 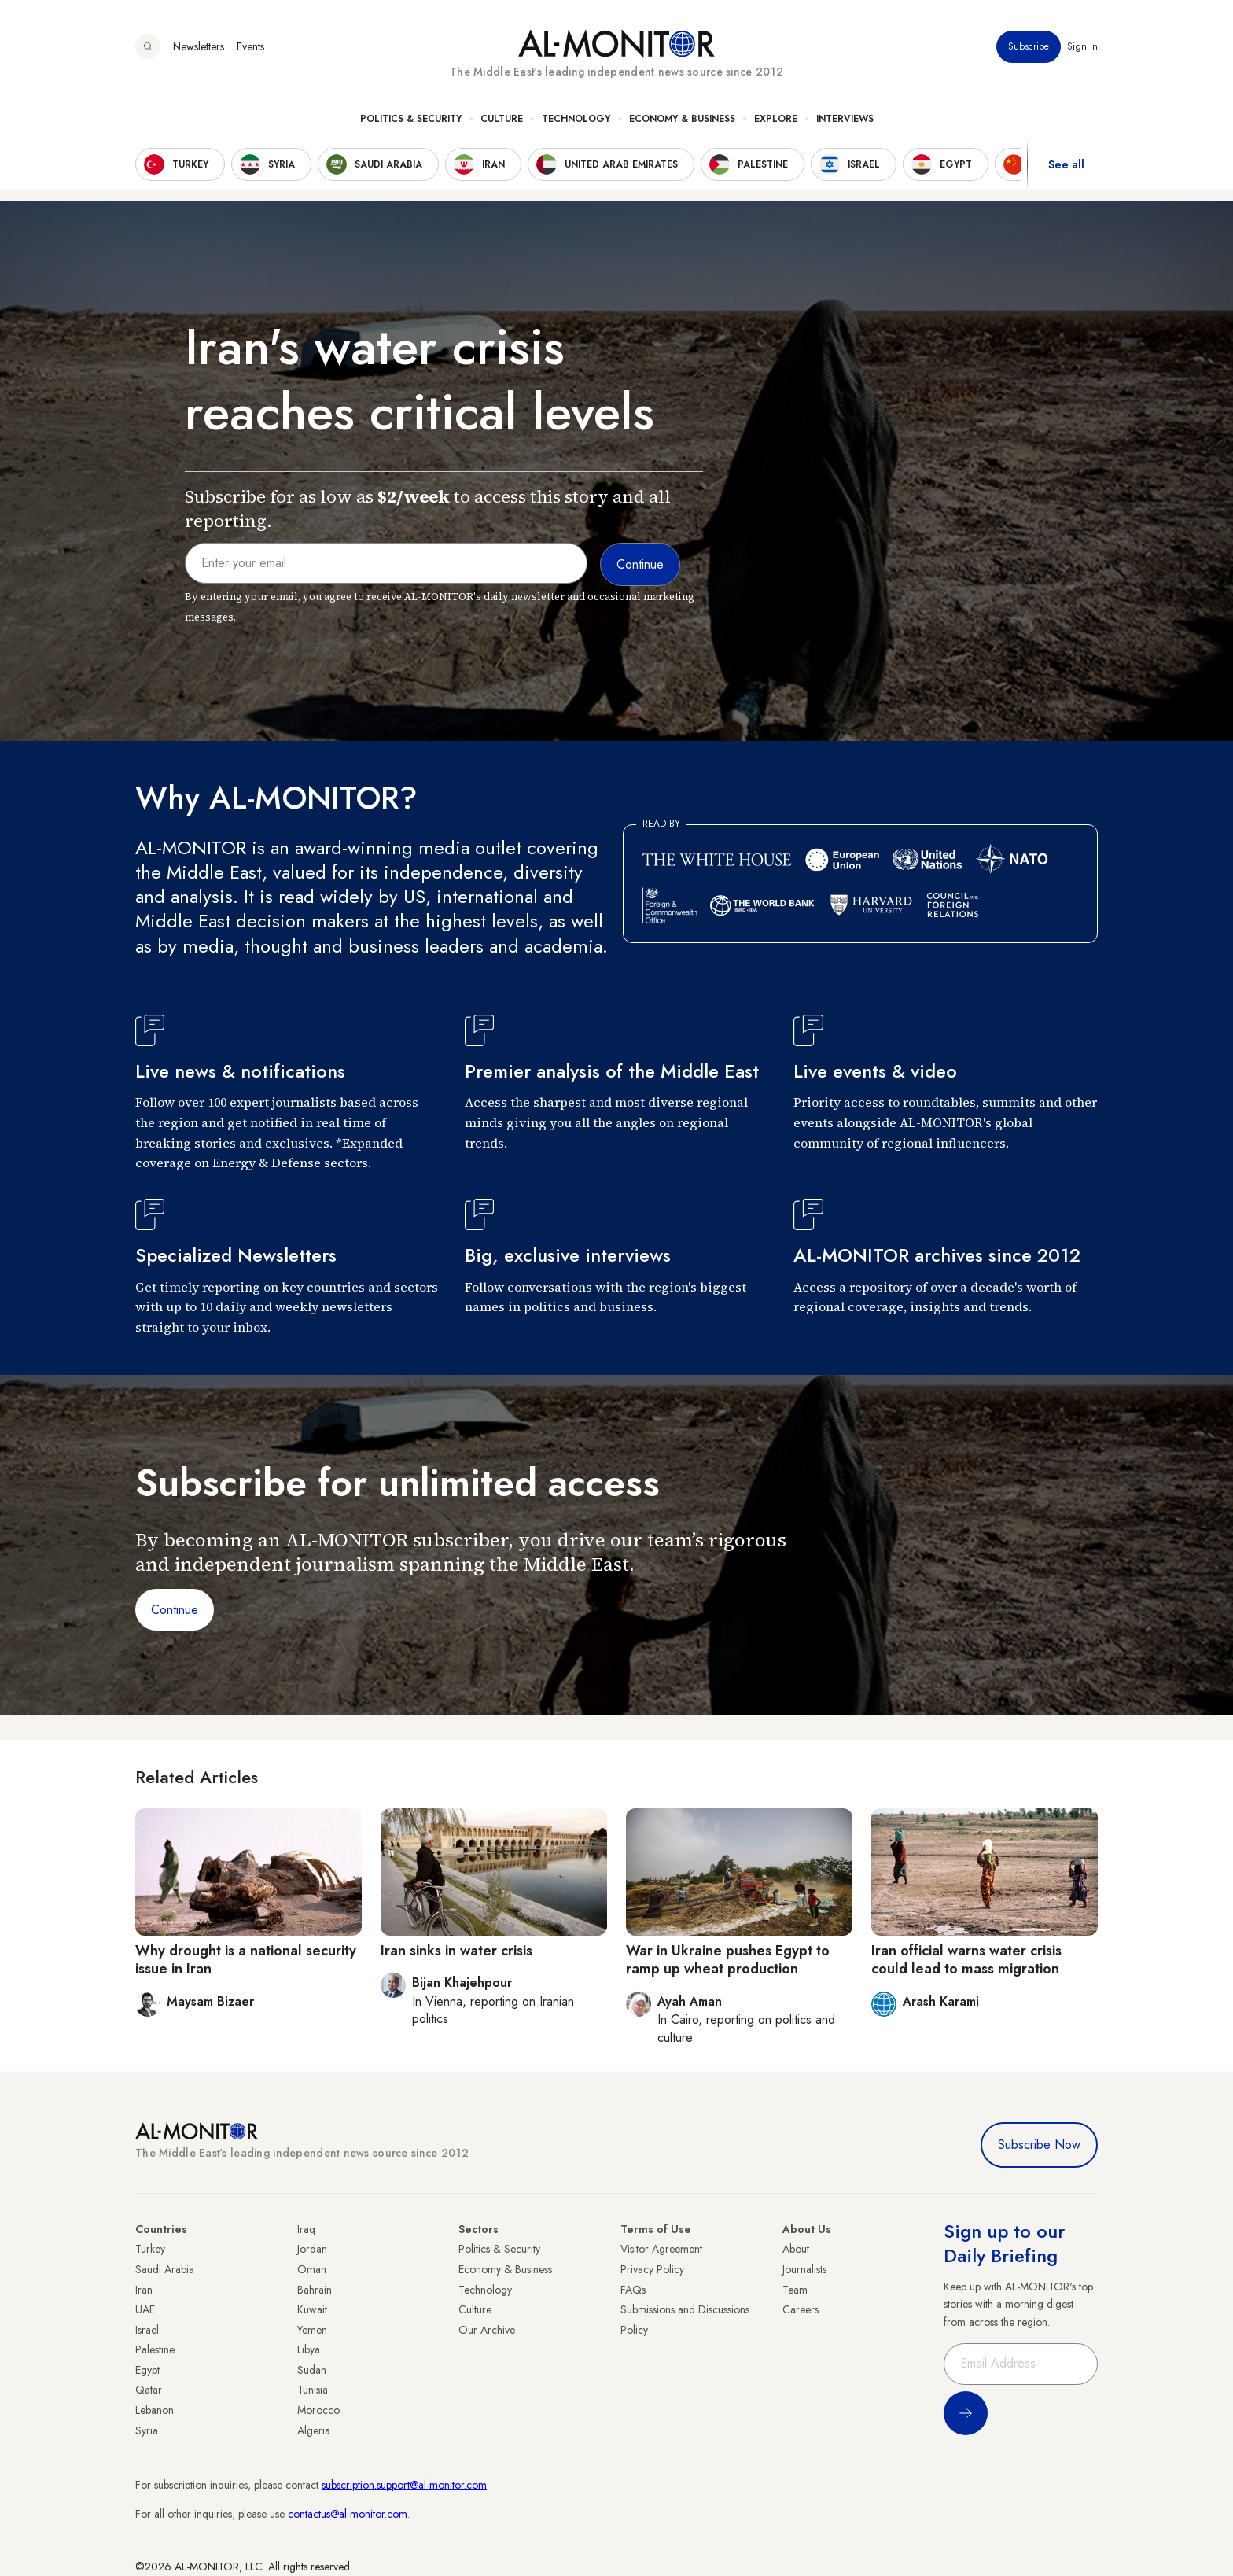 What do you see at coordinates (311, 2269) in the screenshot?
I see `Oman` at bounding box center [311, 2269].